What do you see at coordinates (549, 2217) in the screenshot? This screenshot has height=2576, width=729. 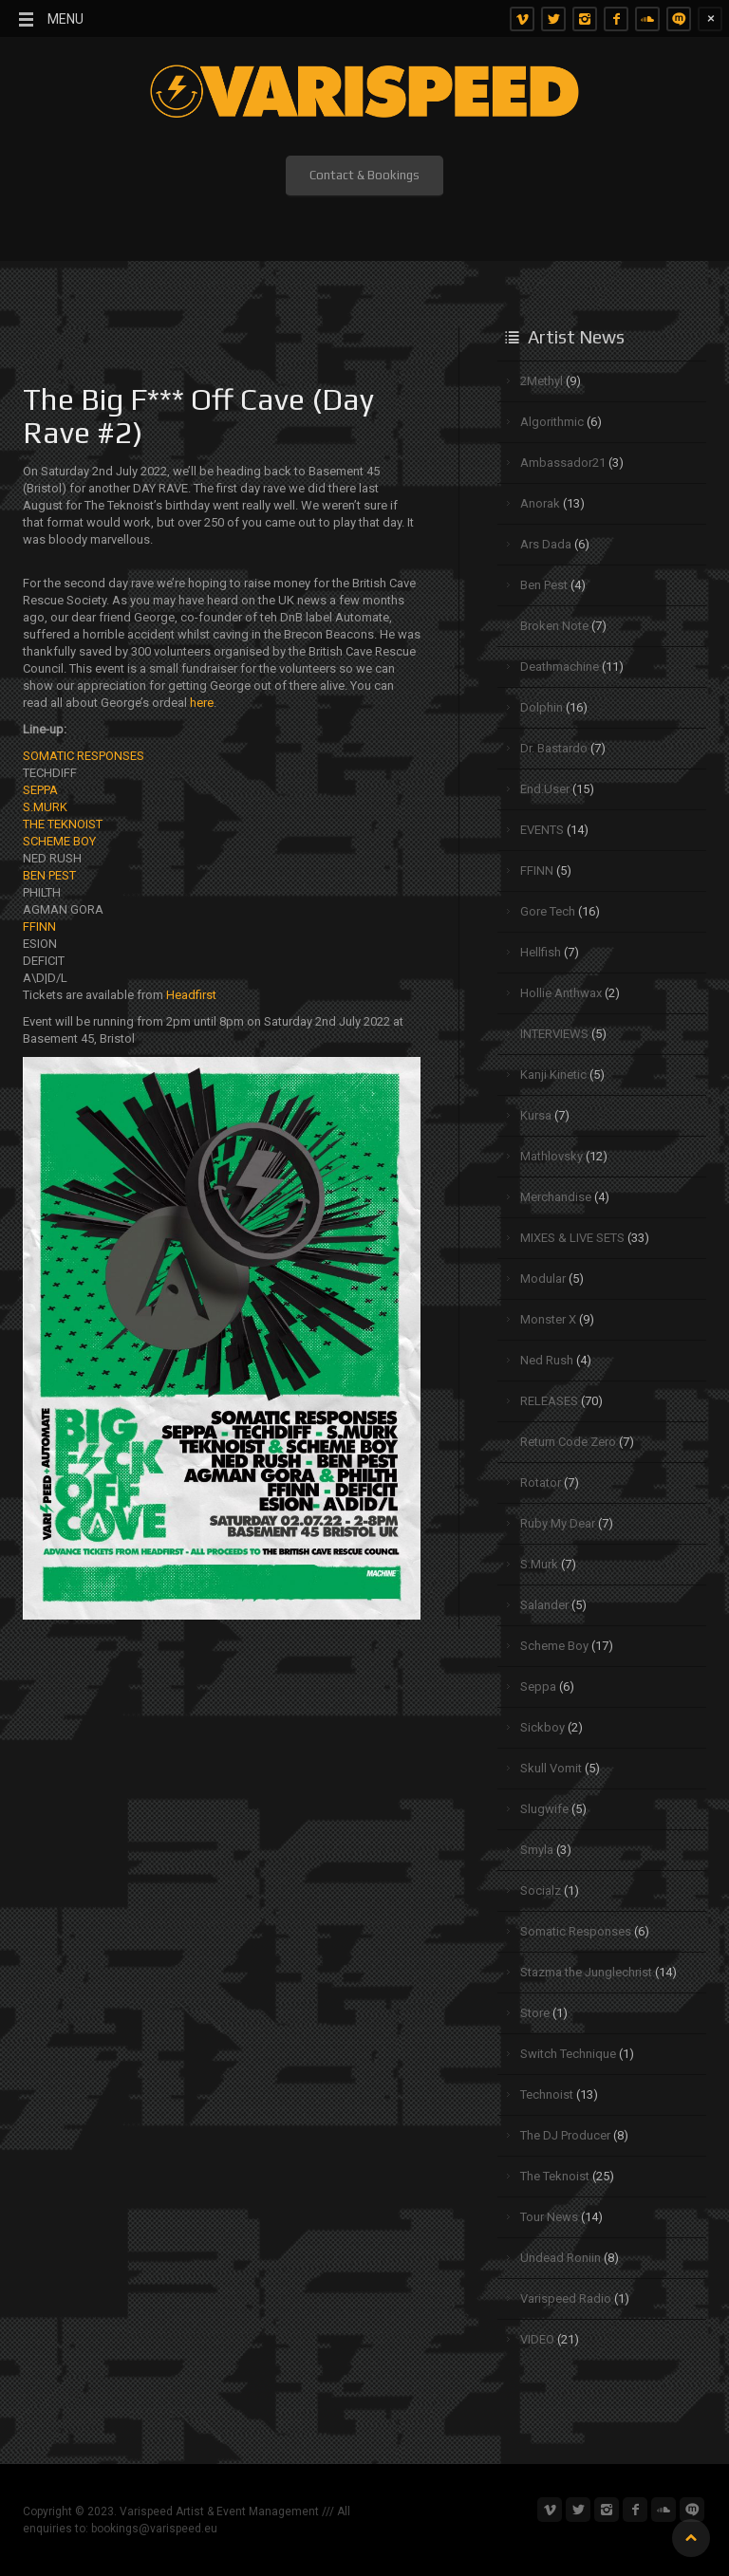 I see `Tour News` at bounding box center [549, 2217].